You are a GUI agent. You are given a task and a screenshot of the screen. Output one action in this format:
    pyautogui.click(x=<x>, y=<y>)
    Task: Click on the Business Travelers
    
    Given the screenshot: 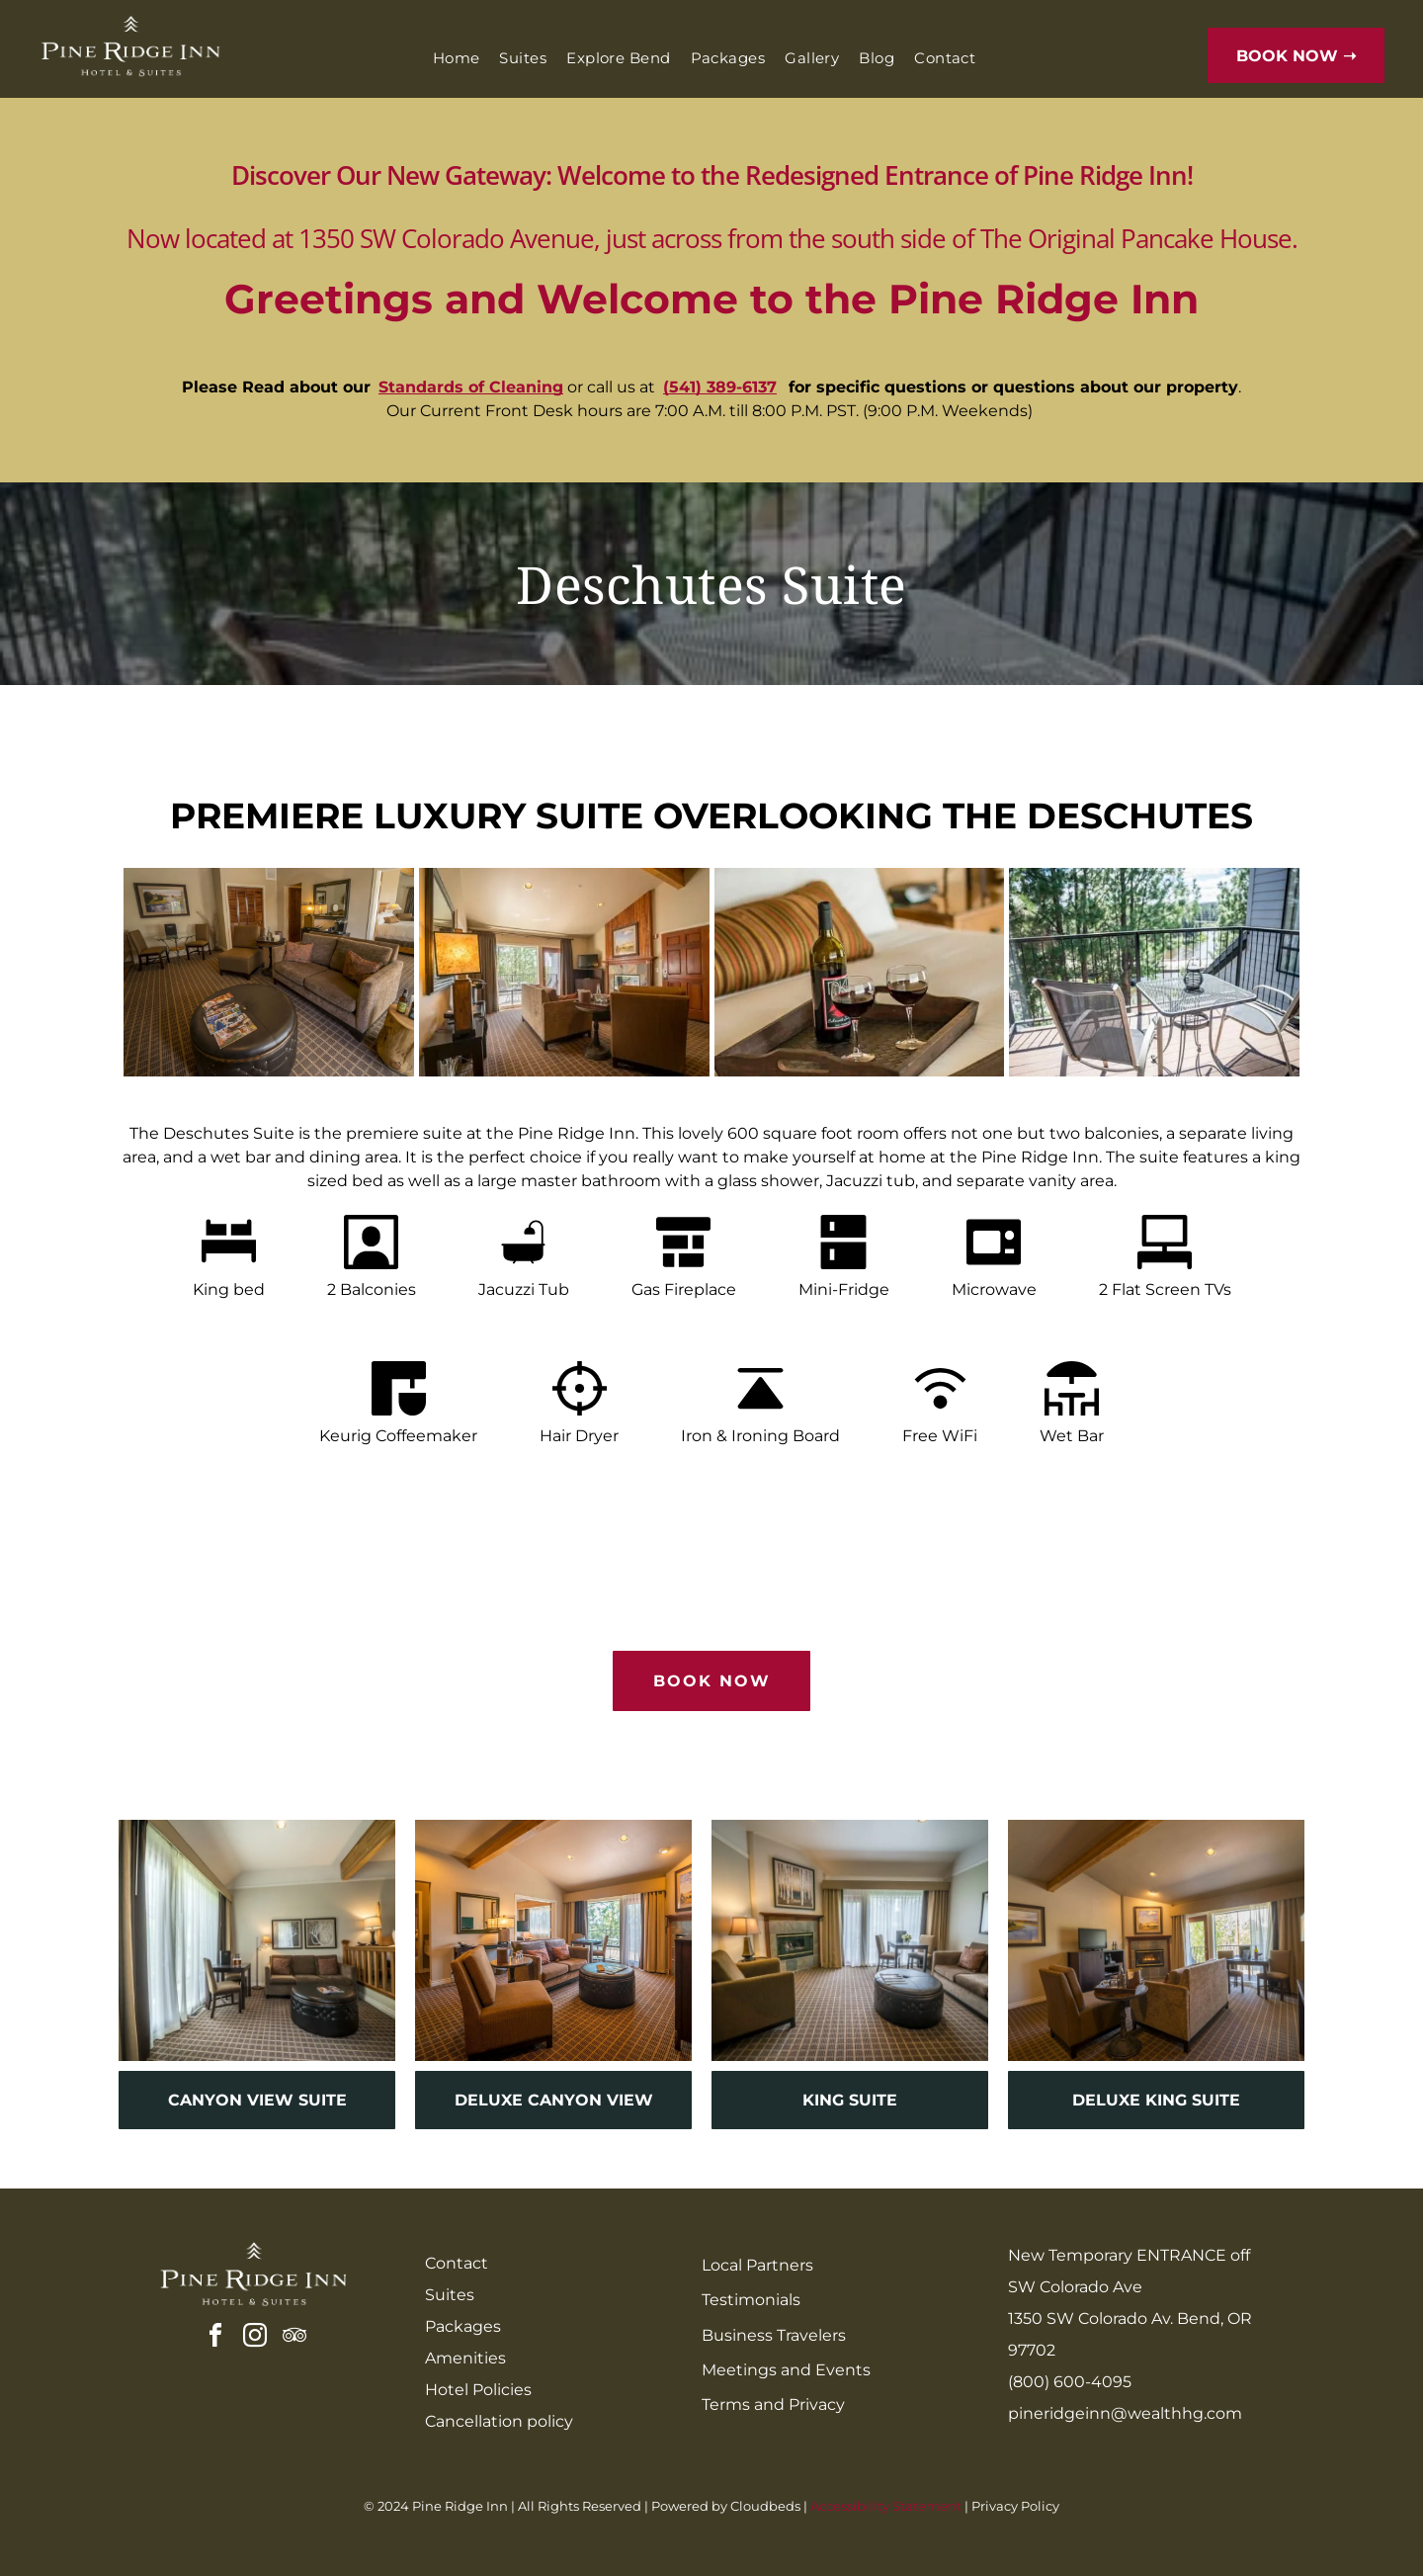 What is the action you would take?
    pyautogui.click(x=774, y=2335)
    